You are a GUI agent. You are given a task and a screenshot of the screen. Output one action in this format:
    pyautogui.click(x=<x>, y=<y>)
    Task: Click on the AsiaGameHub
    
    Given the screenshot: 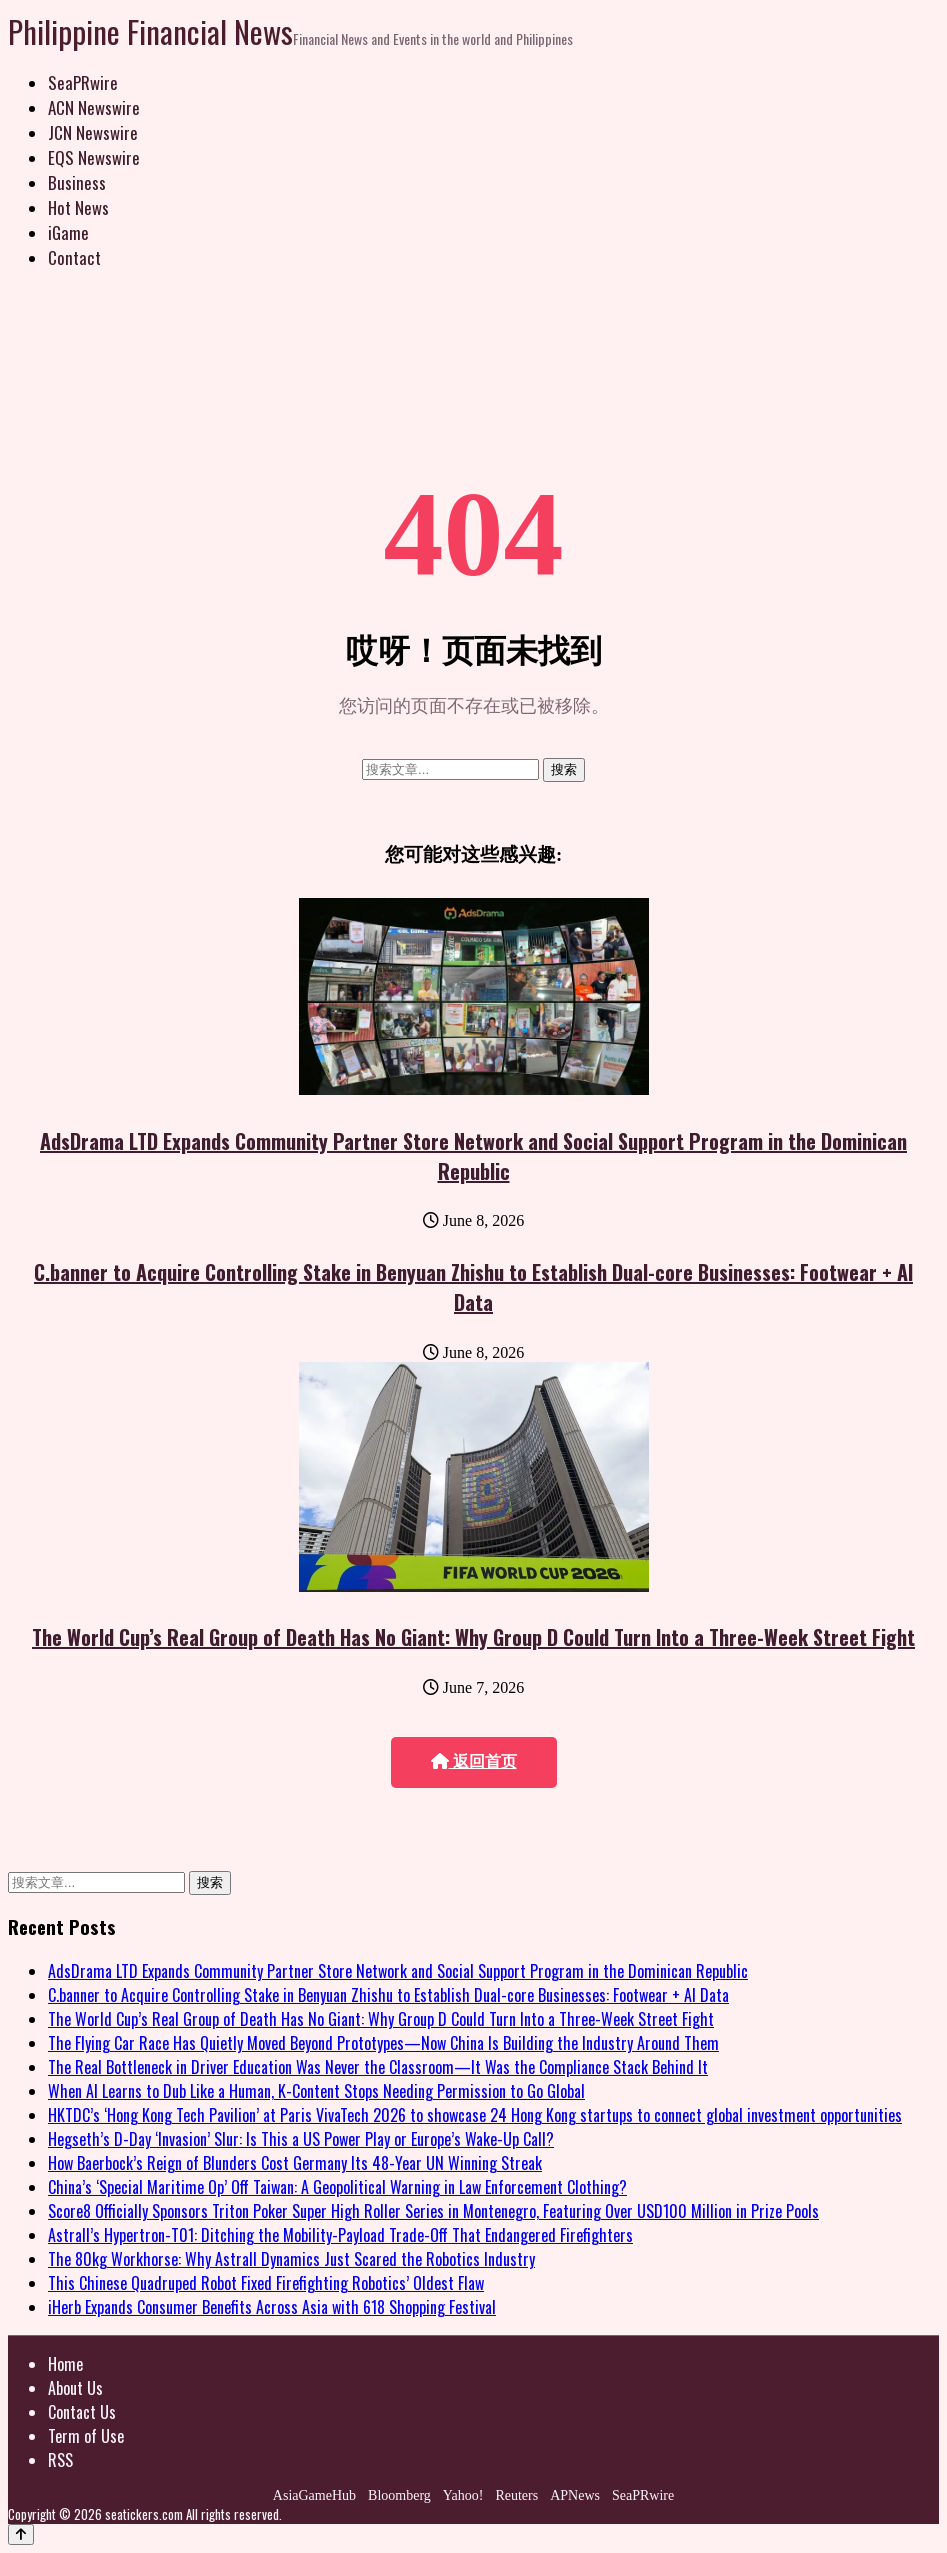 What is the action you would take?
    pyautogui.click(x=314, y=2495)
    